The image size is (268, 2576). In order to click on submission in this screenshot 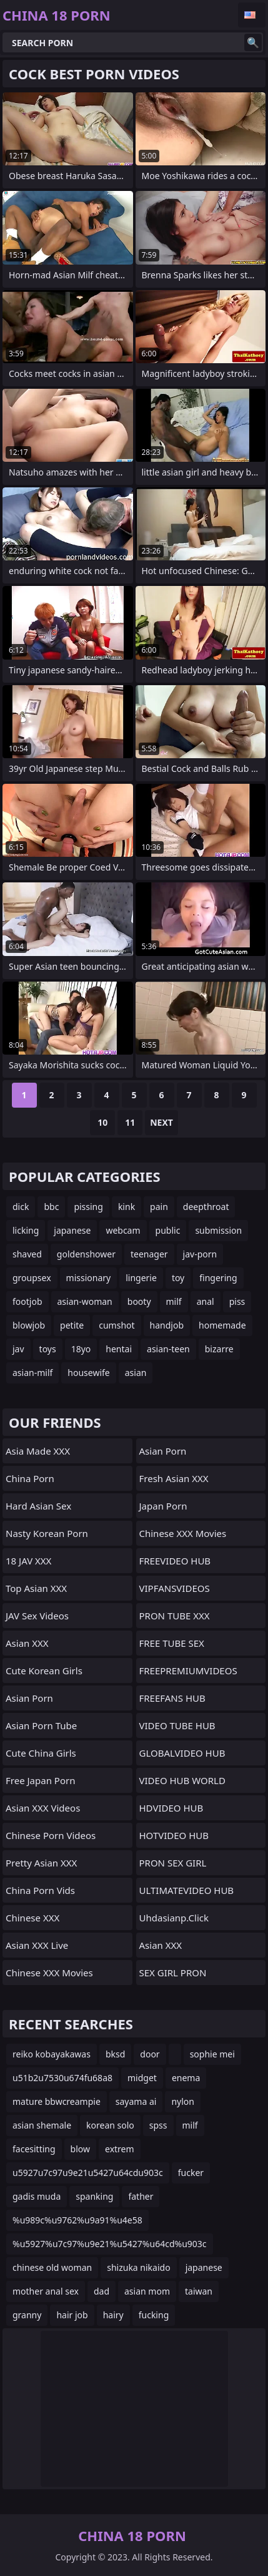, I will do `click(218, 1230)`.